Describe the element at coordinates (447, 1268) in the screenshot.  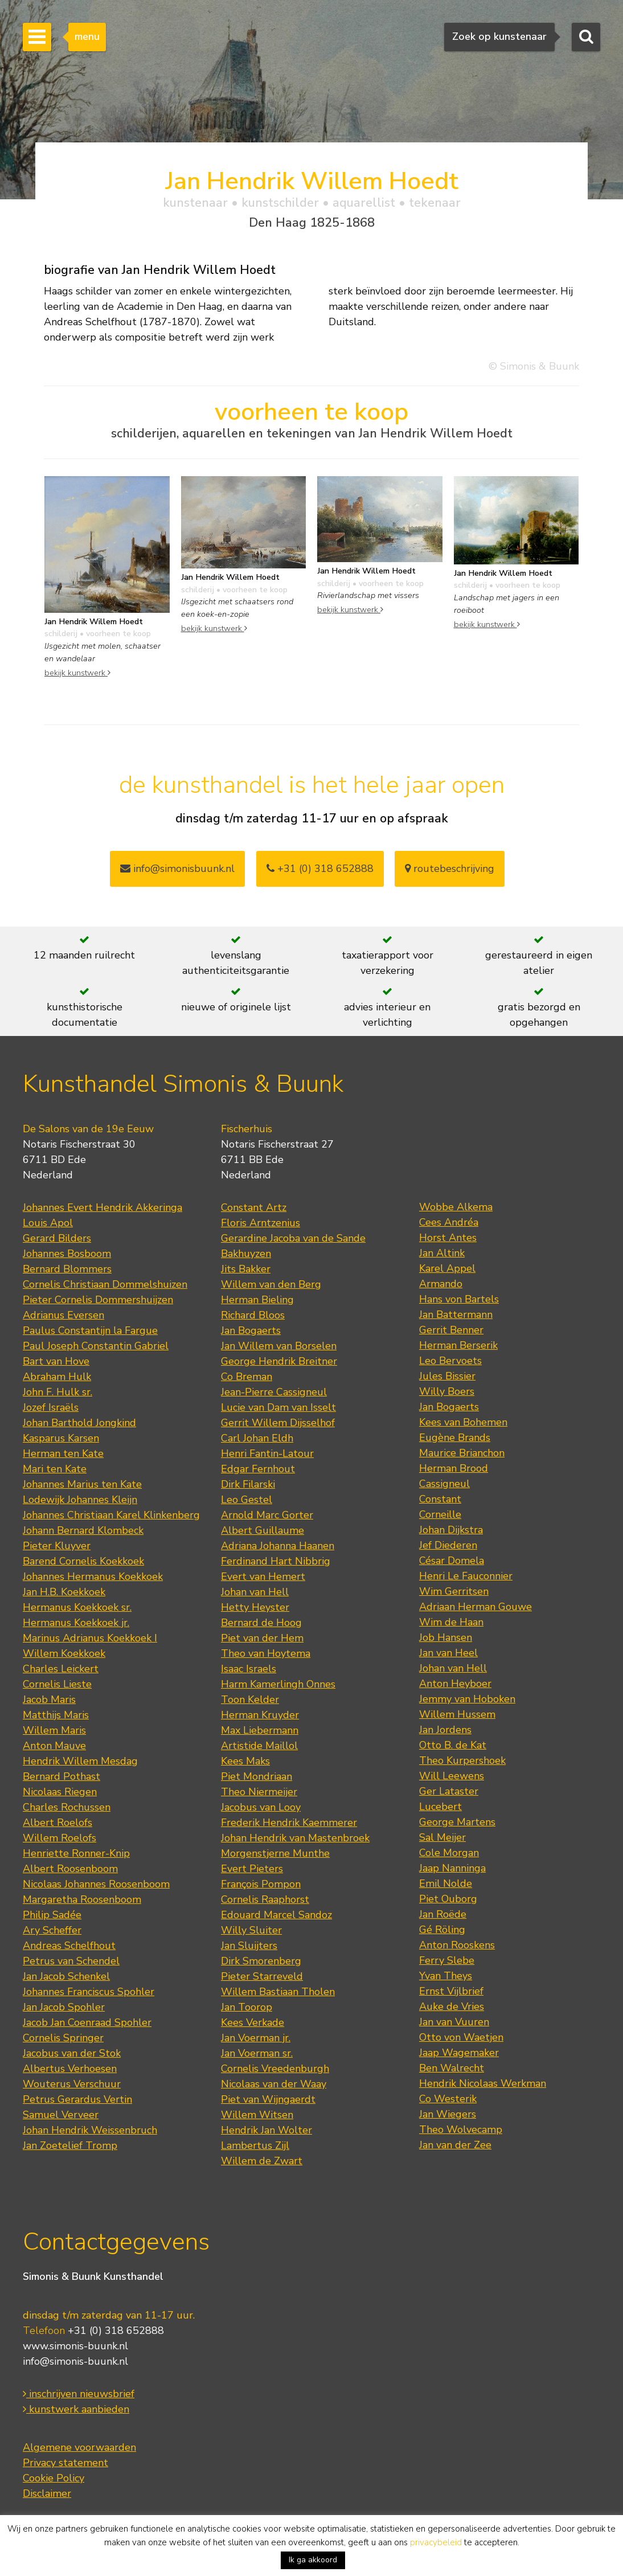
I see `Karel Appel` at that location.